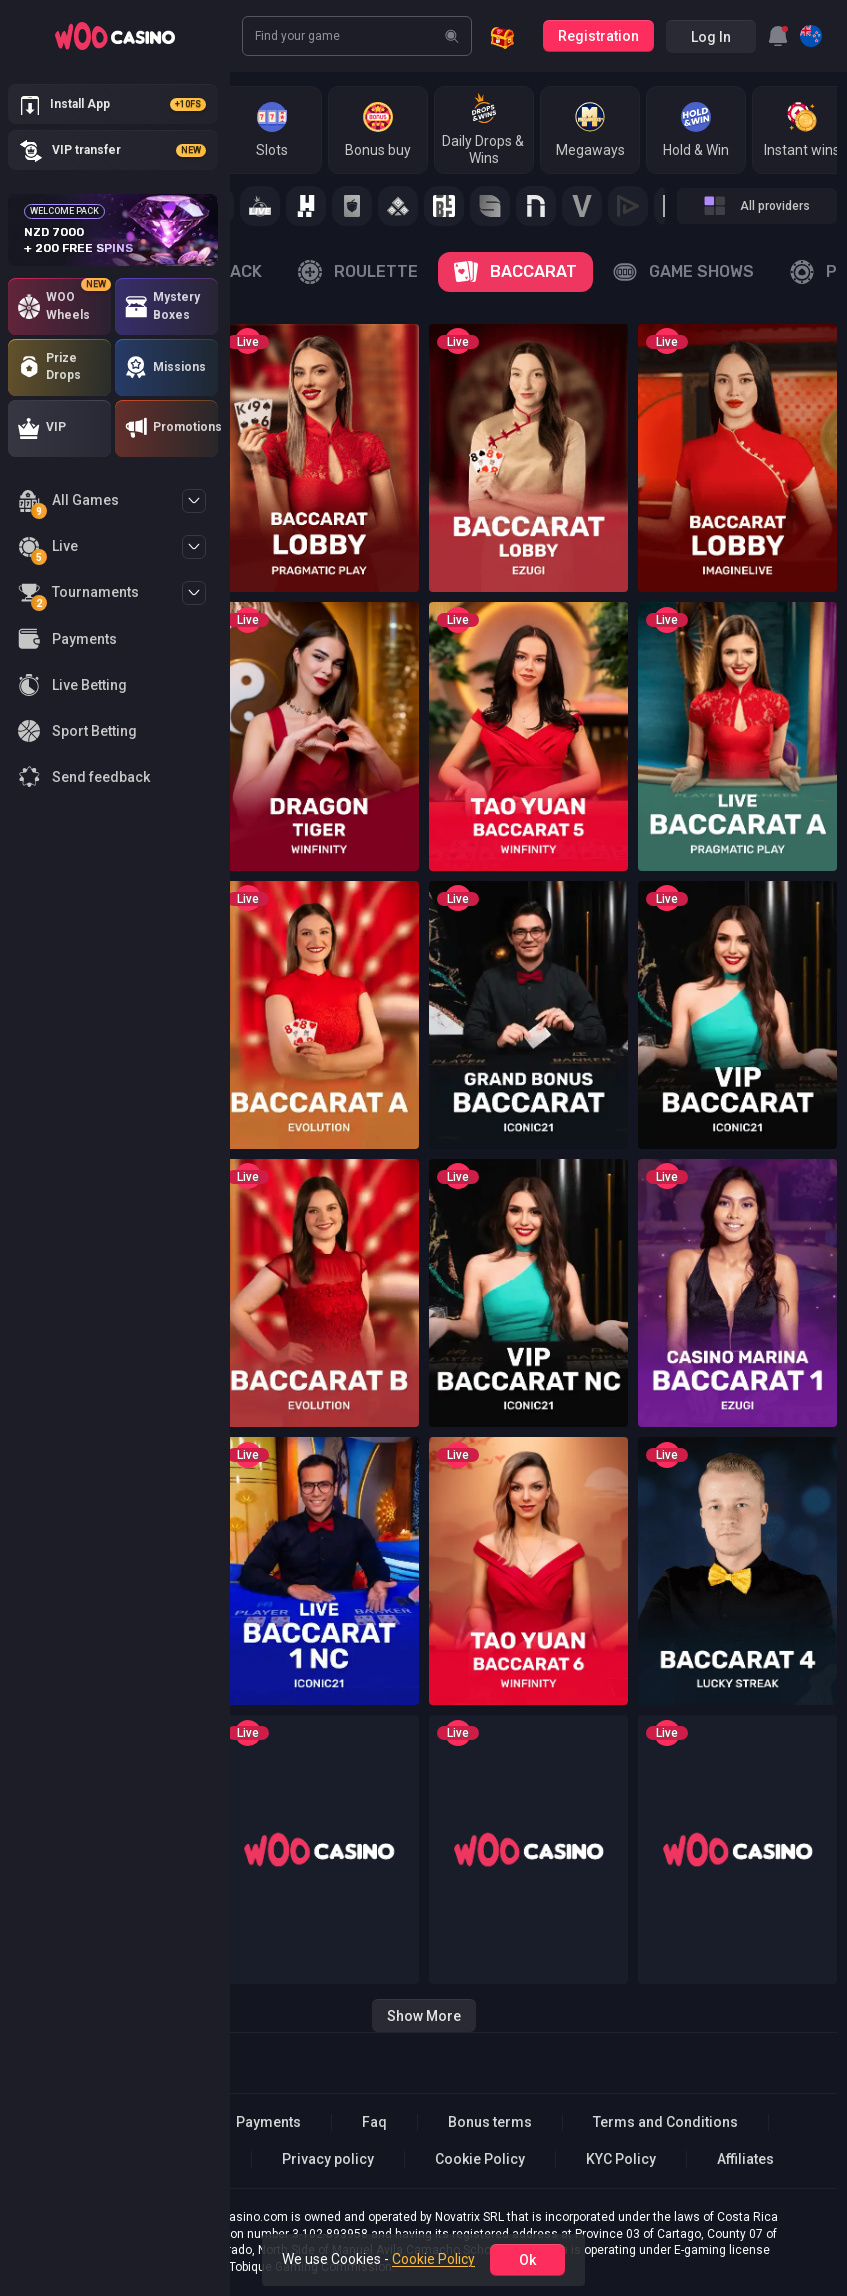 This screenshot has width=847, height=2296. Describe the element at coordinates (268, 2122) in the screenshot. I see `Payments` at that location.